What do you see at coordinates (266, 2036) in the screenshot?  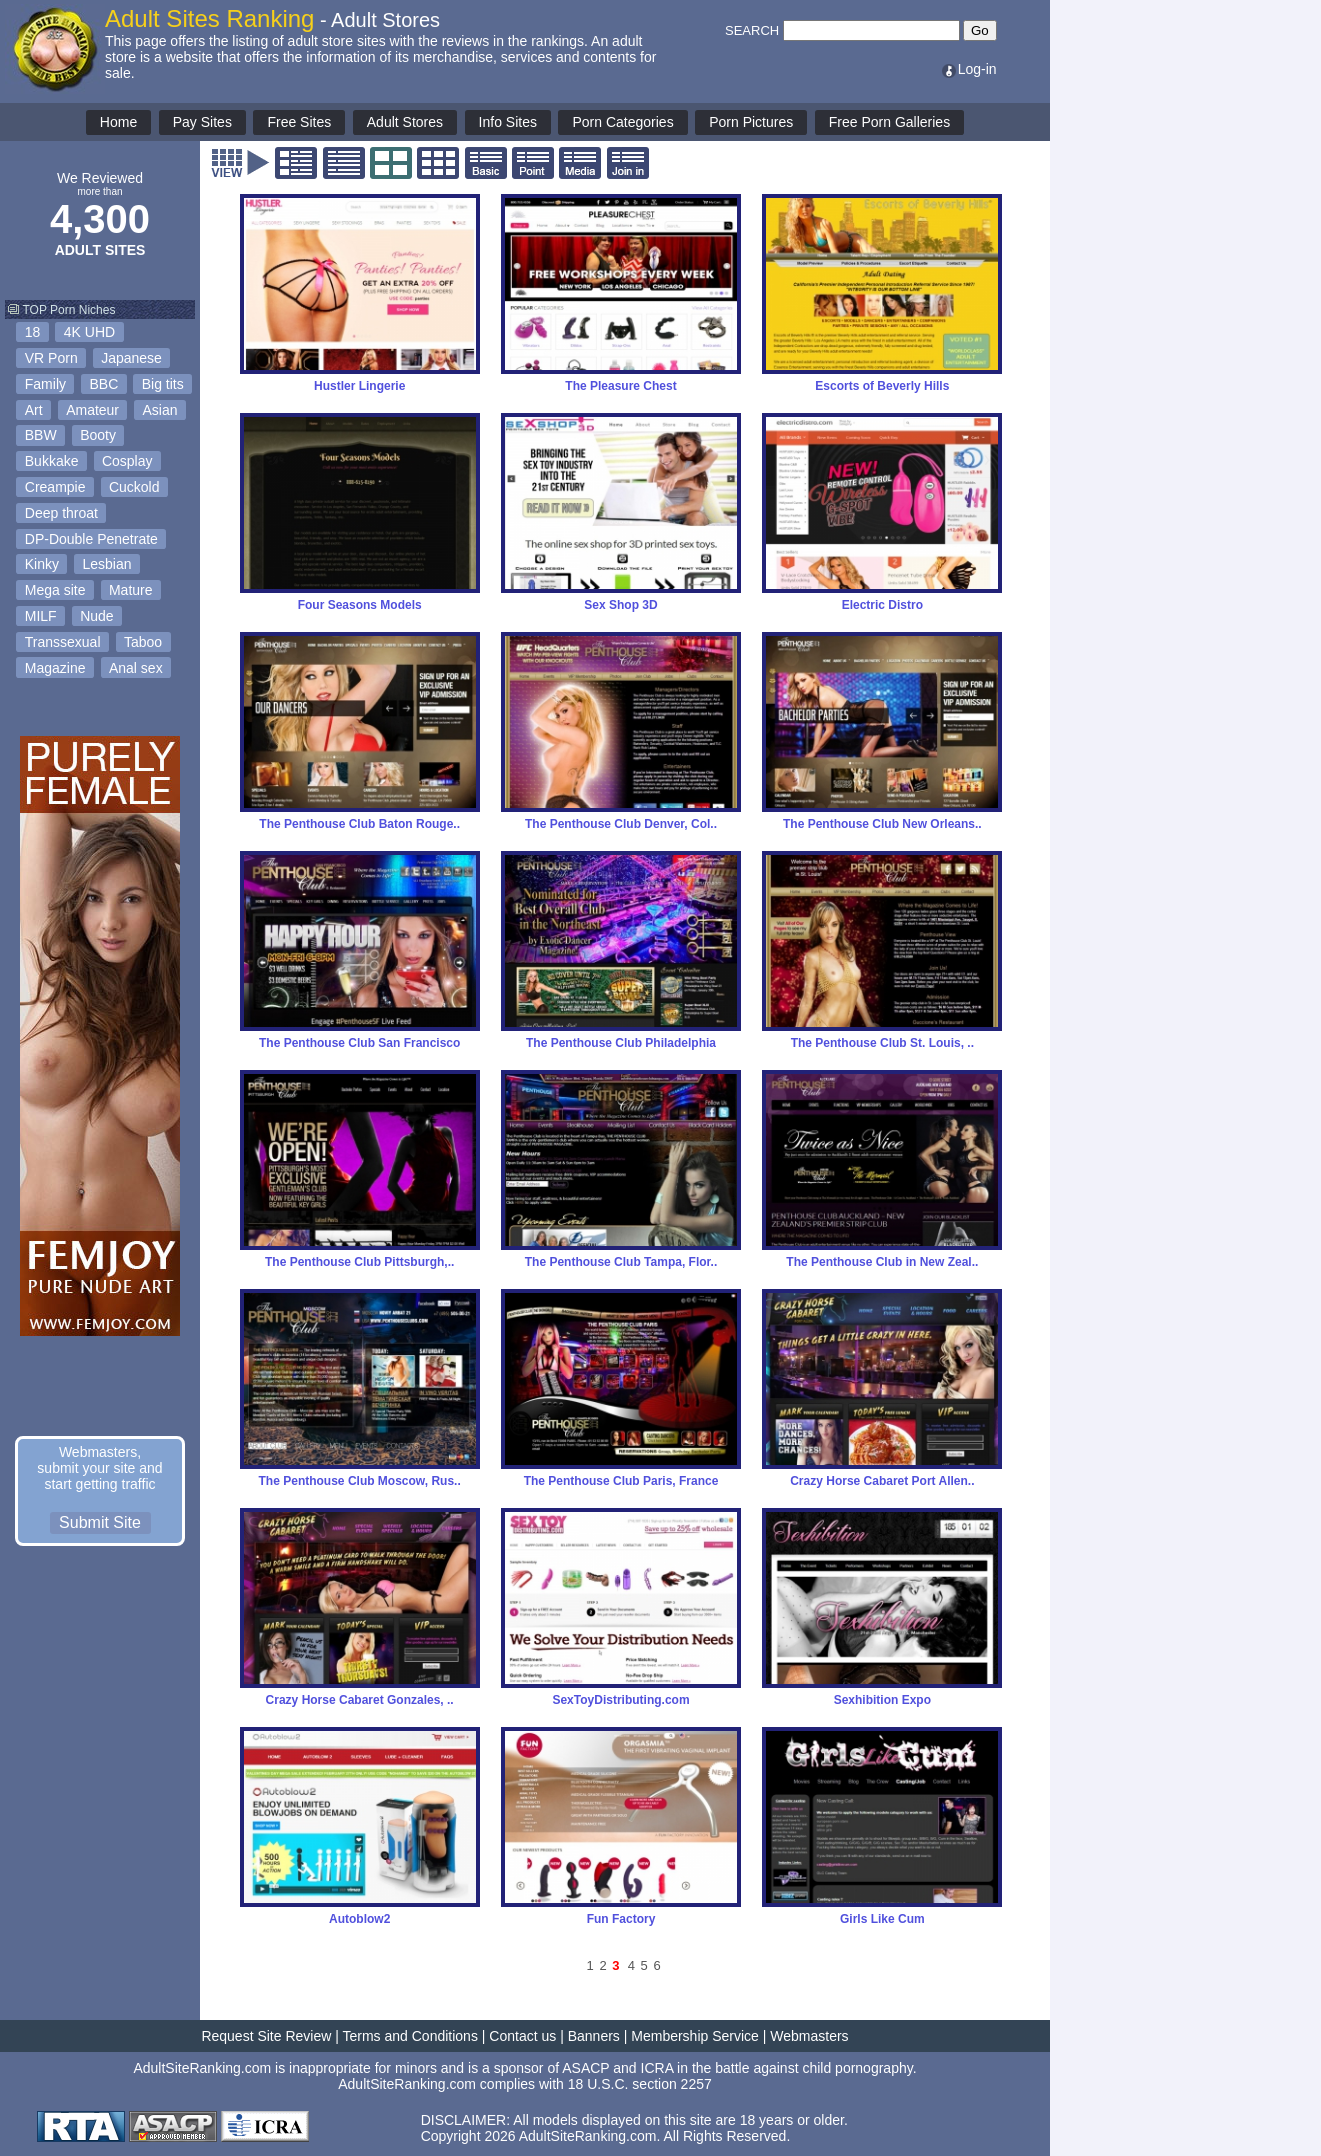 I see `Request Site Review` at bounding box center [266, 2036].